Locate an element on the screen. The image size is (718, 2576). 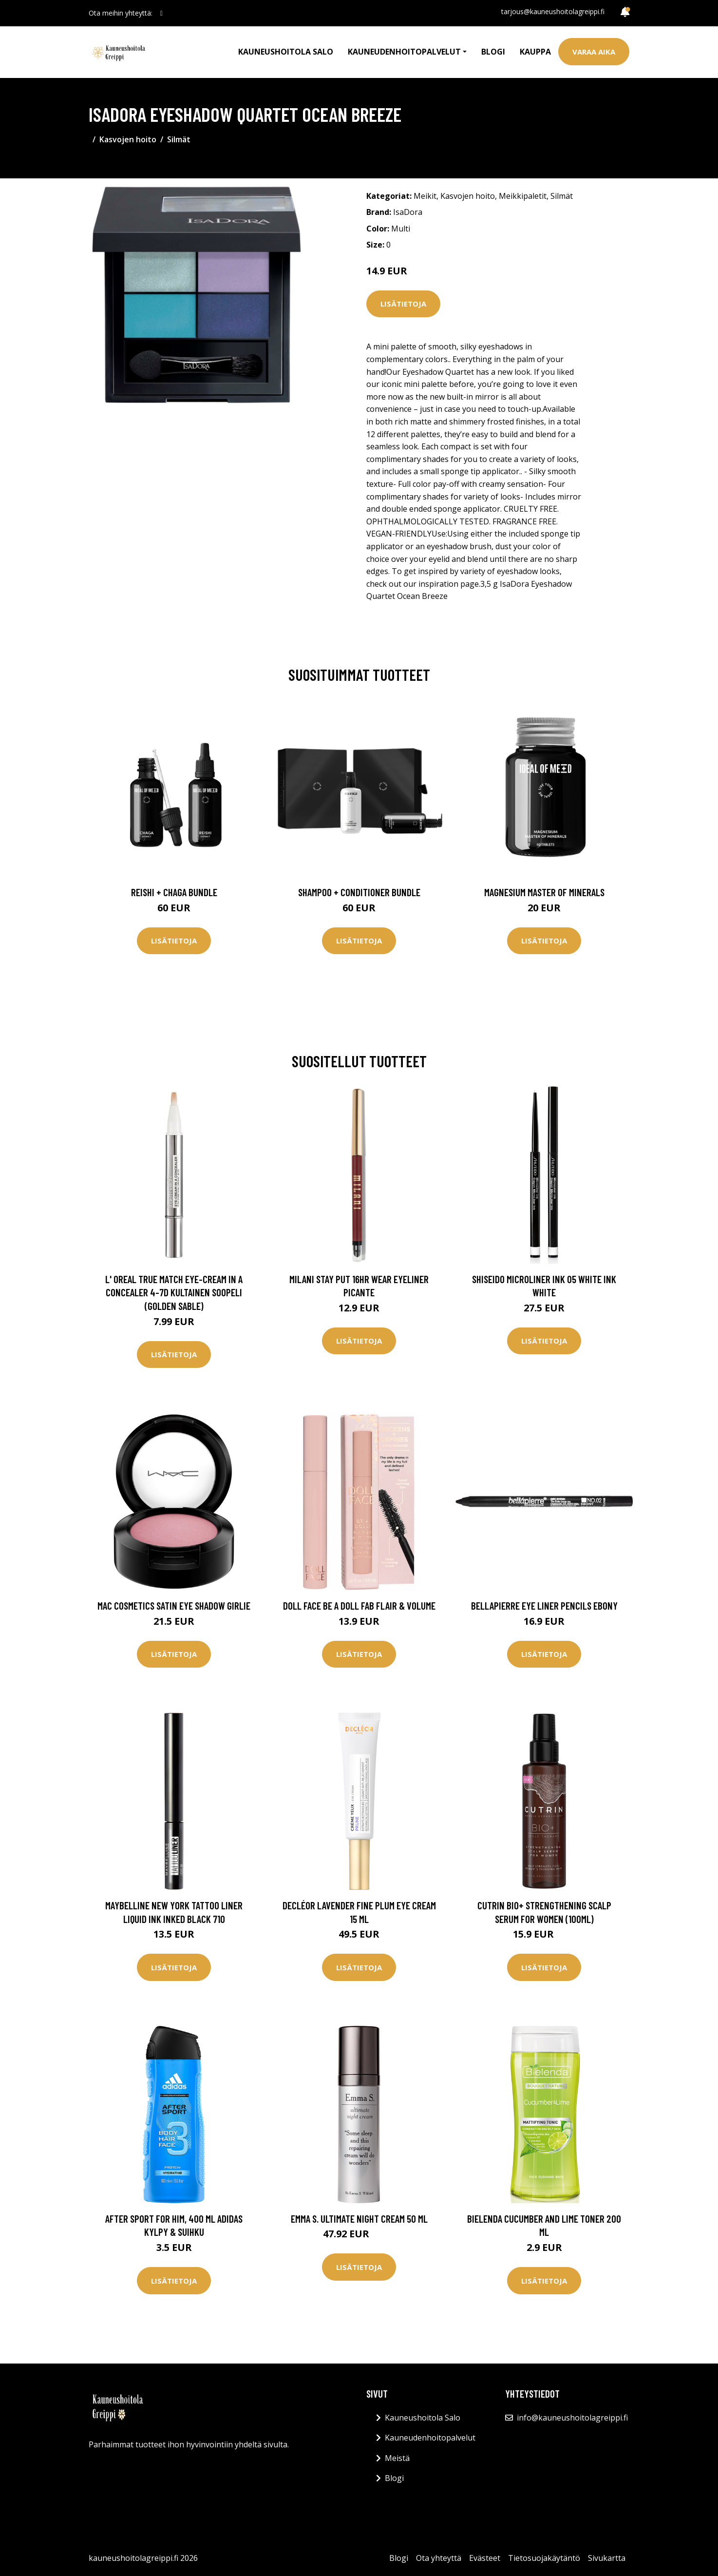
Varaa aika is located at coordinates (593, 52).